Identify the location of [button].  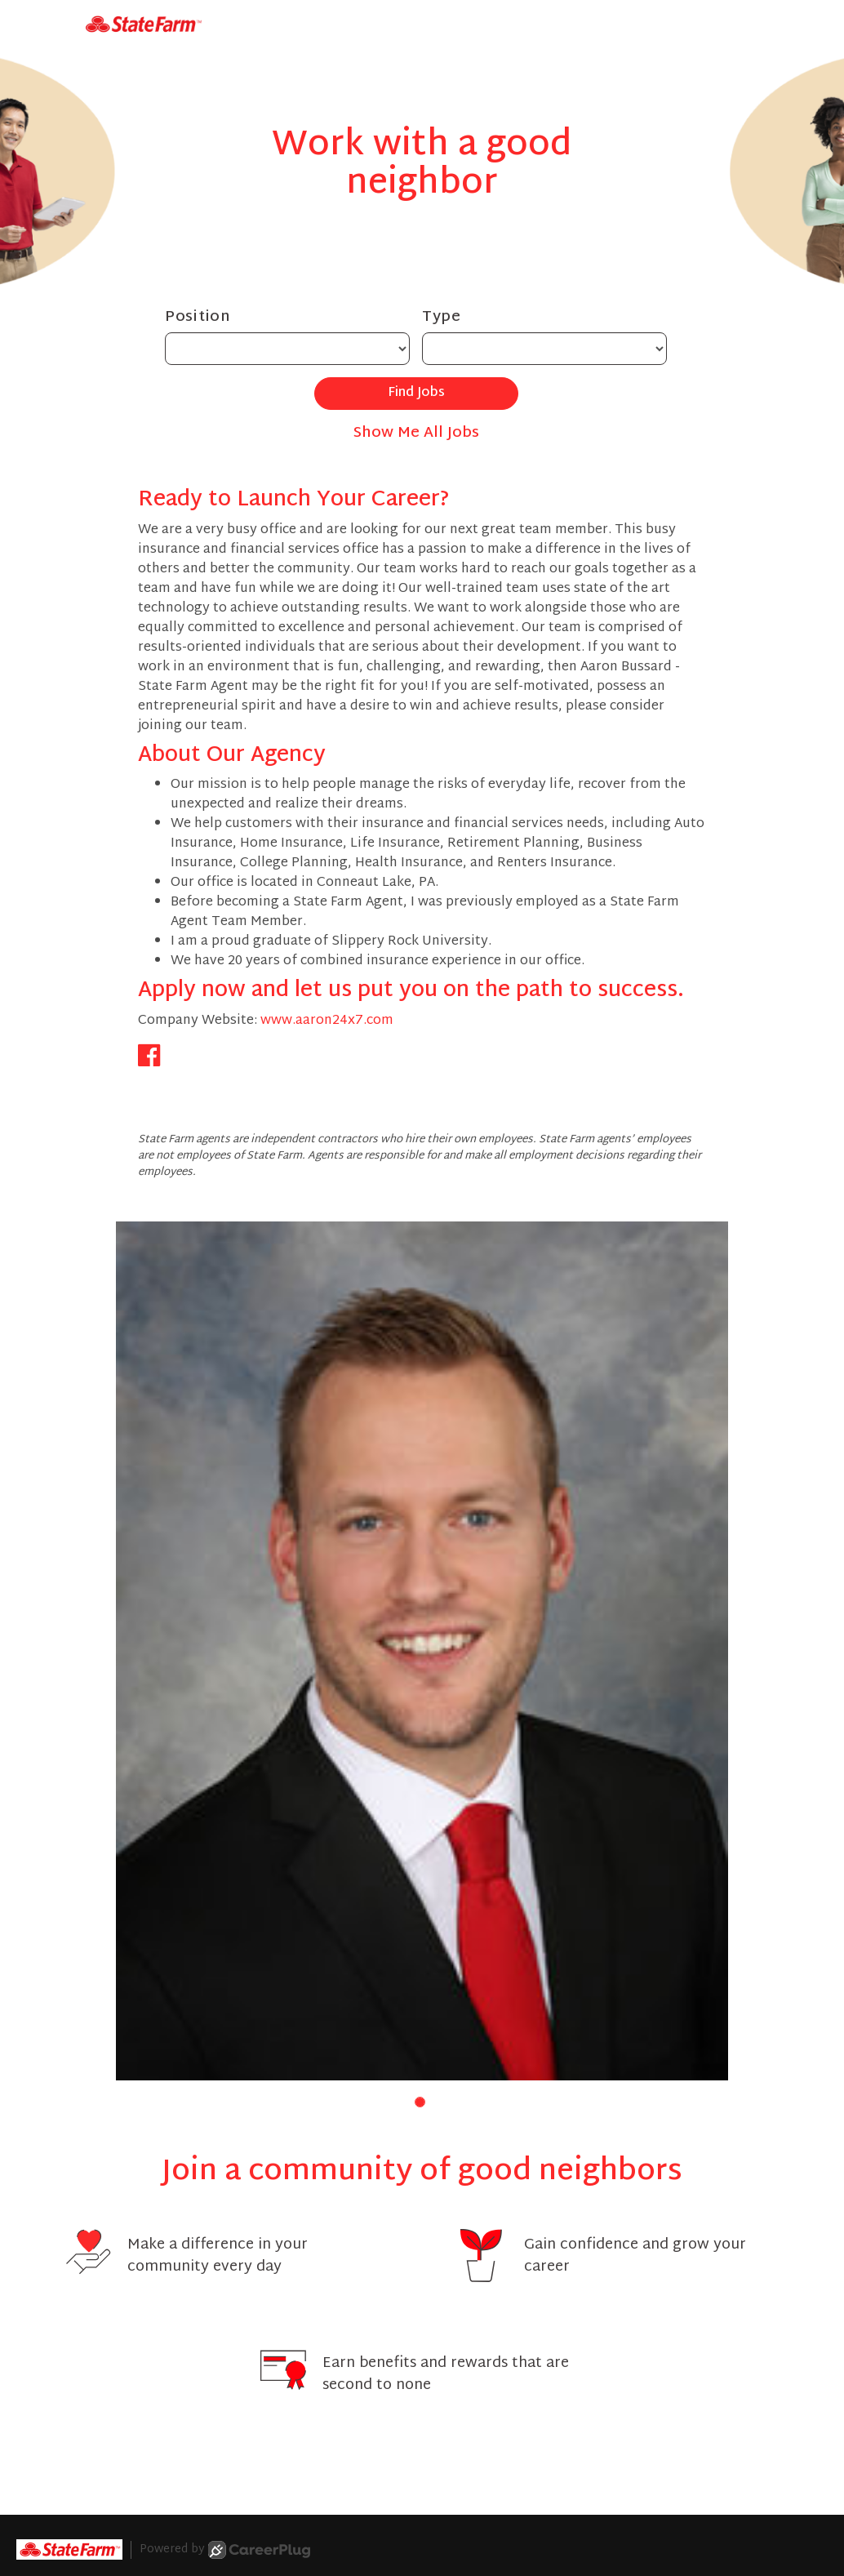
(420, 2102).